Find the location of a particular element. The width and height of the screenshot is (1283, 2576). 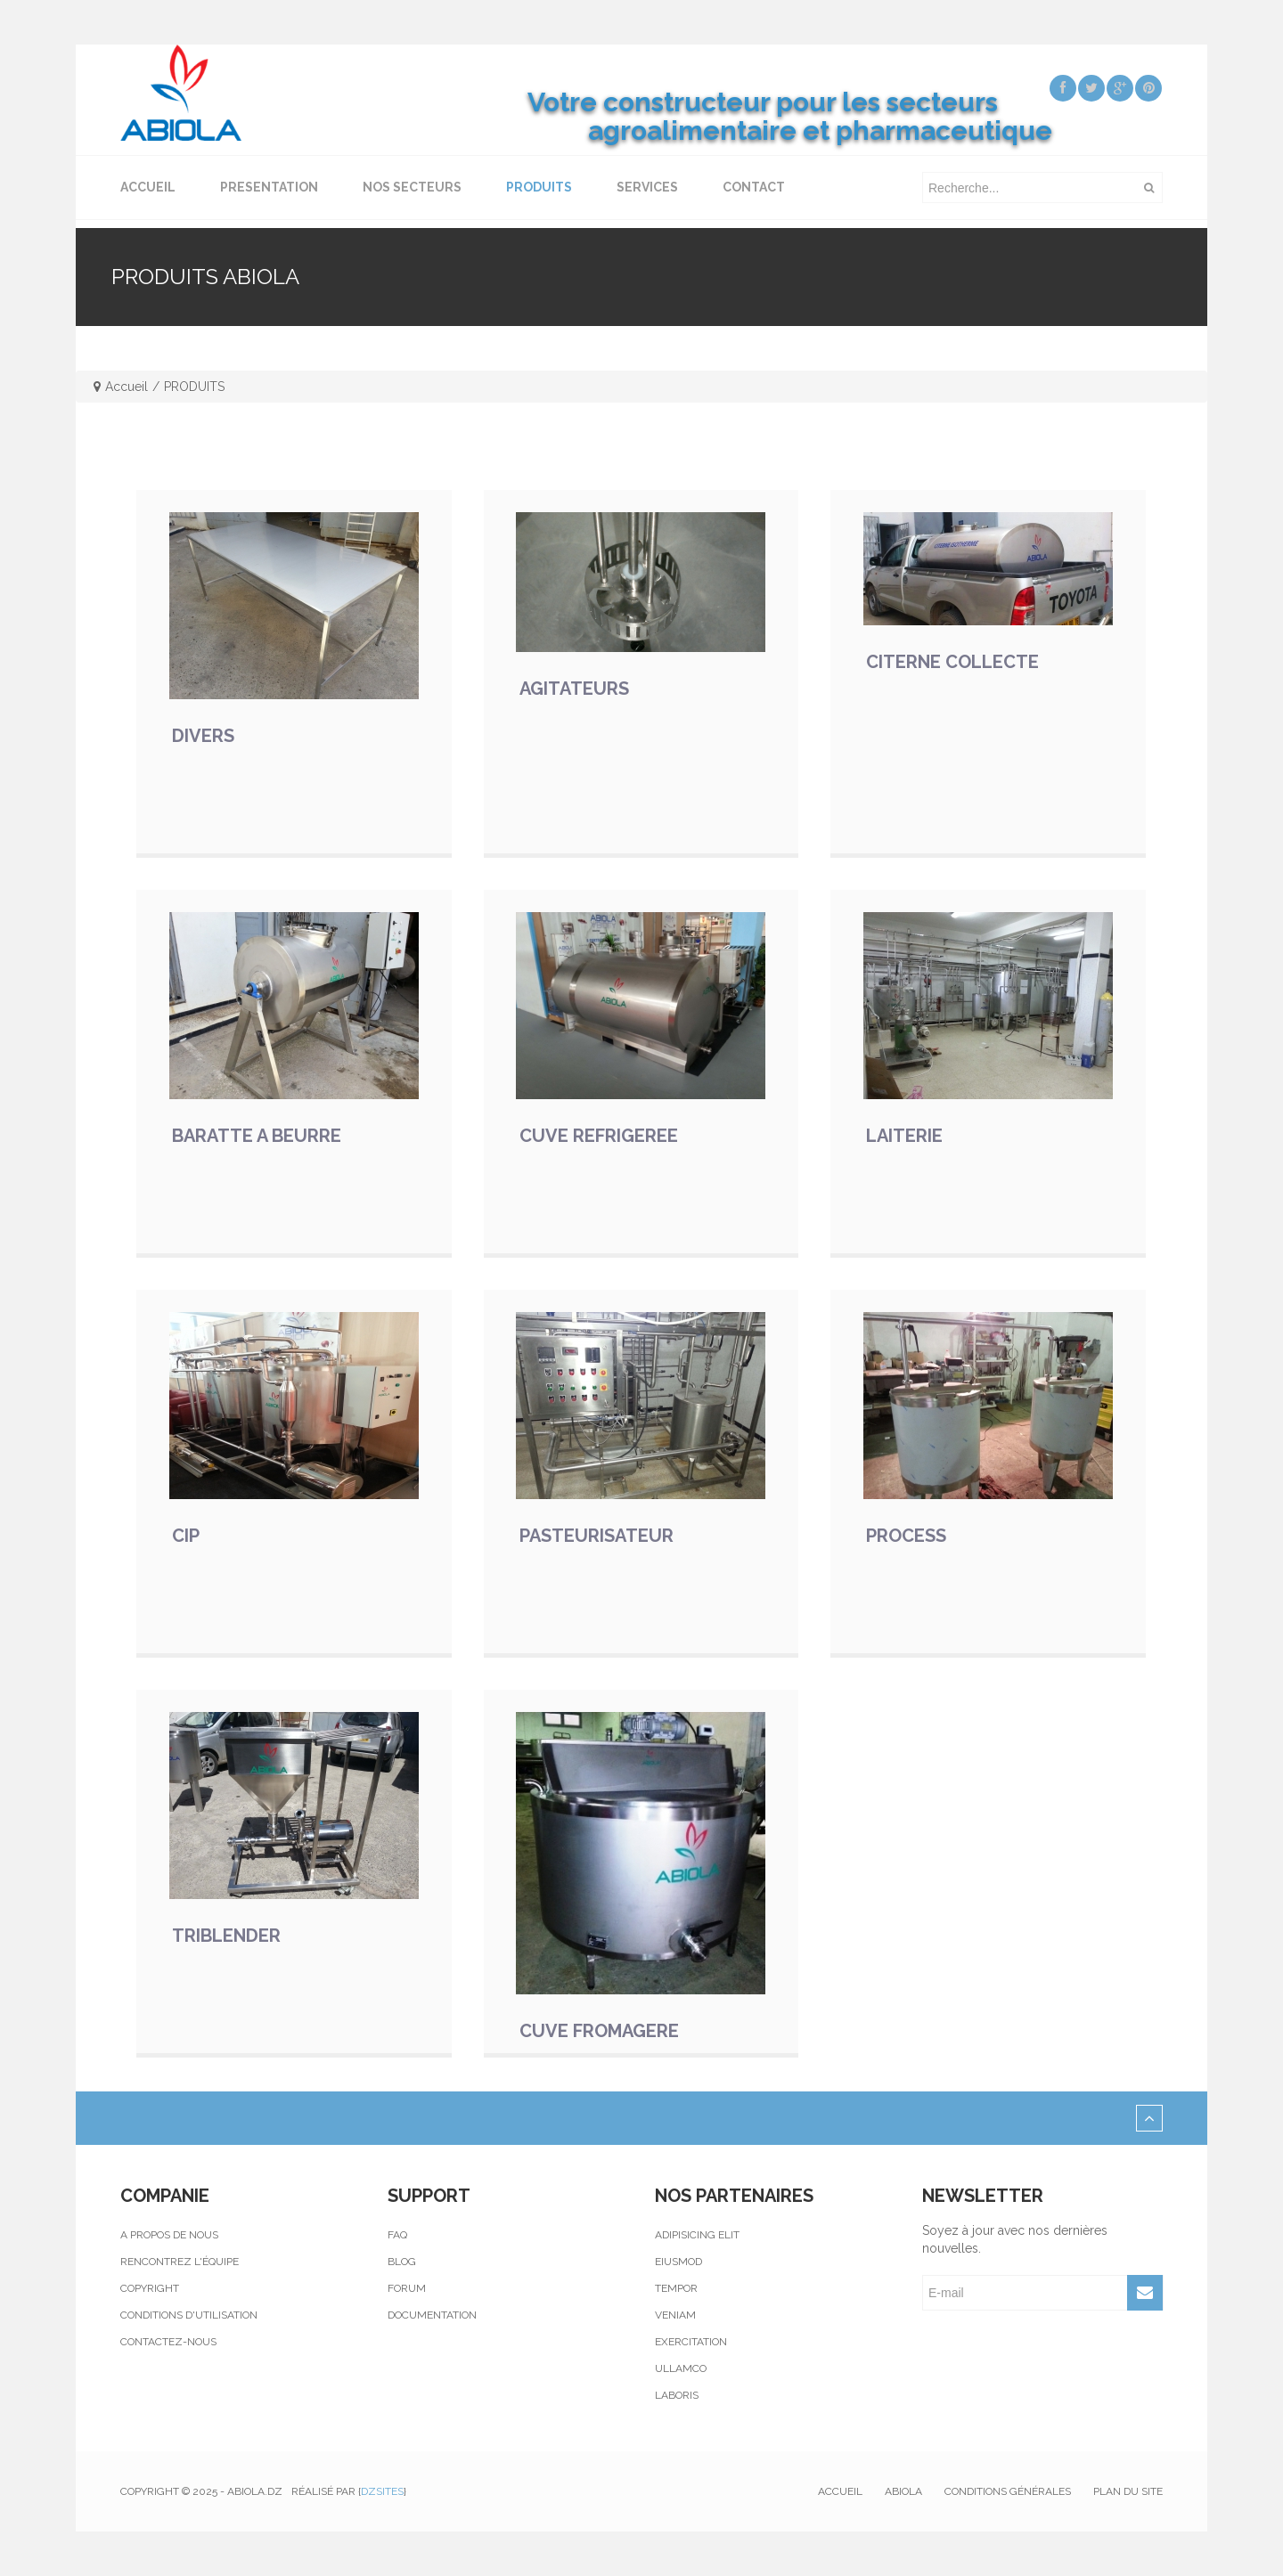

CUVE FROMAGERE is located at coordinates (599, 2031).